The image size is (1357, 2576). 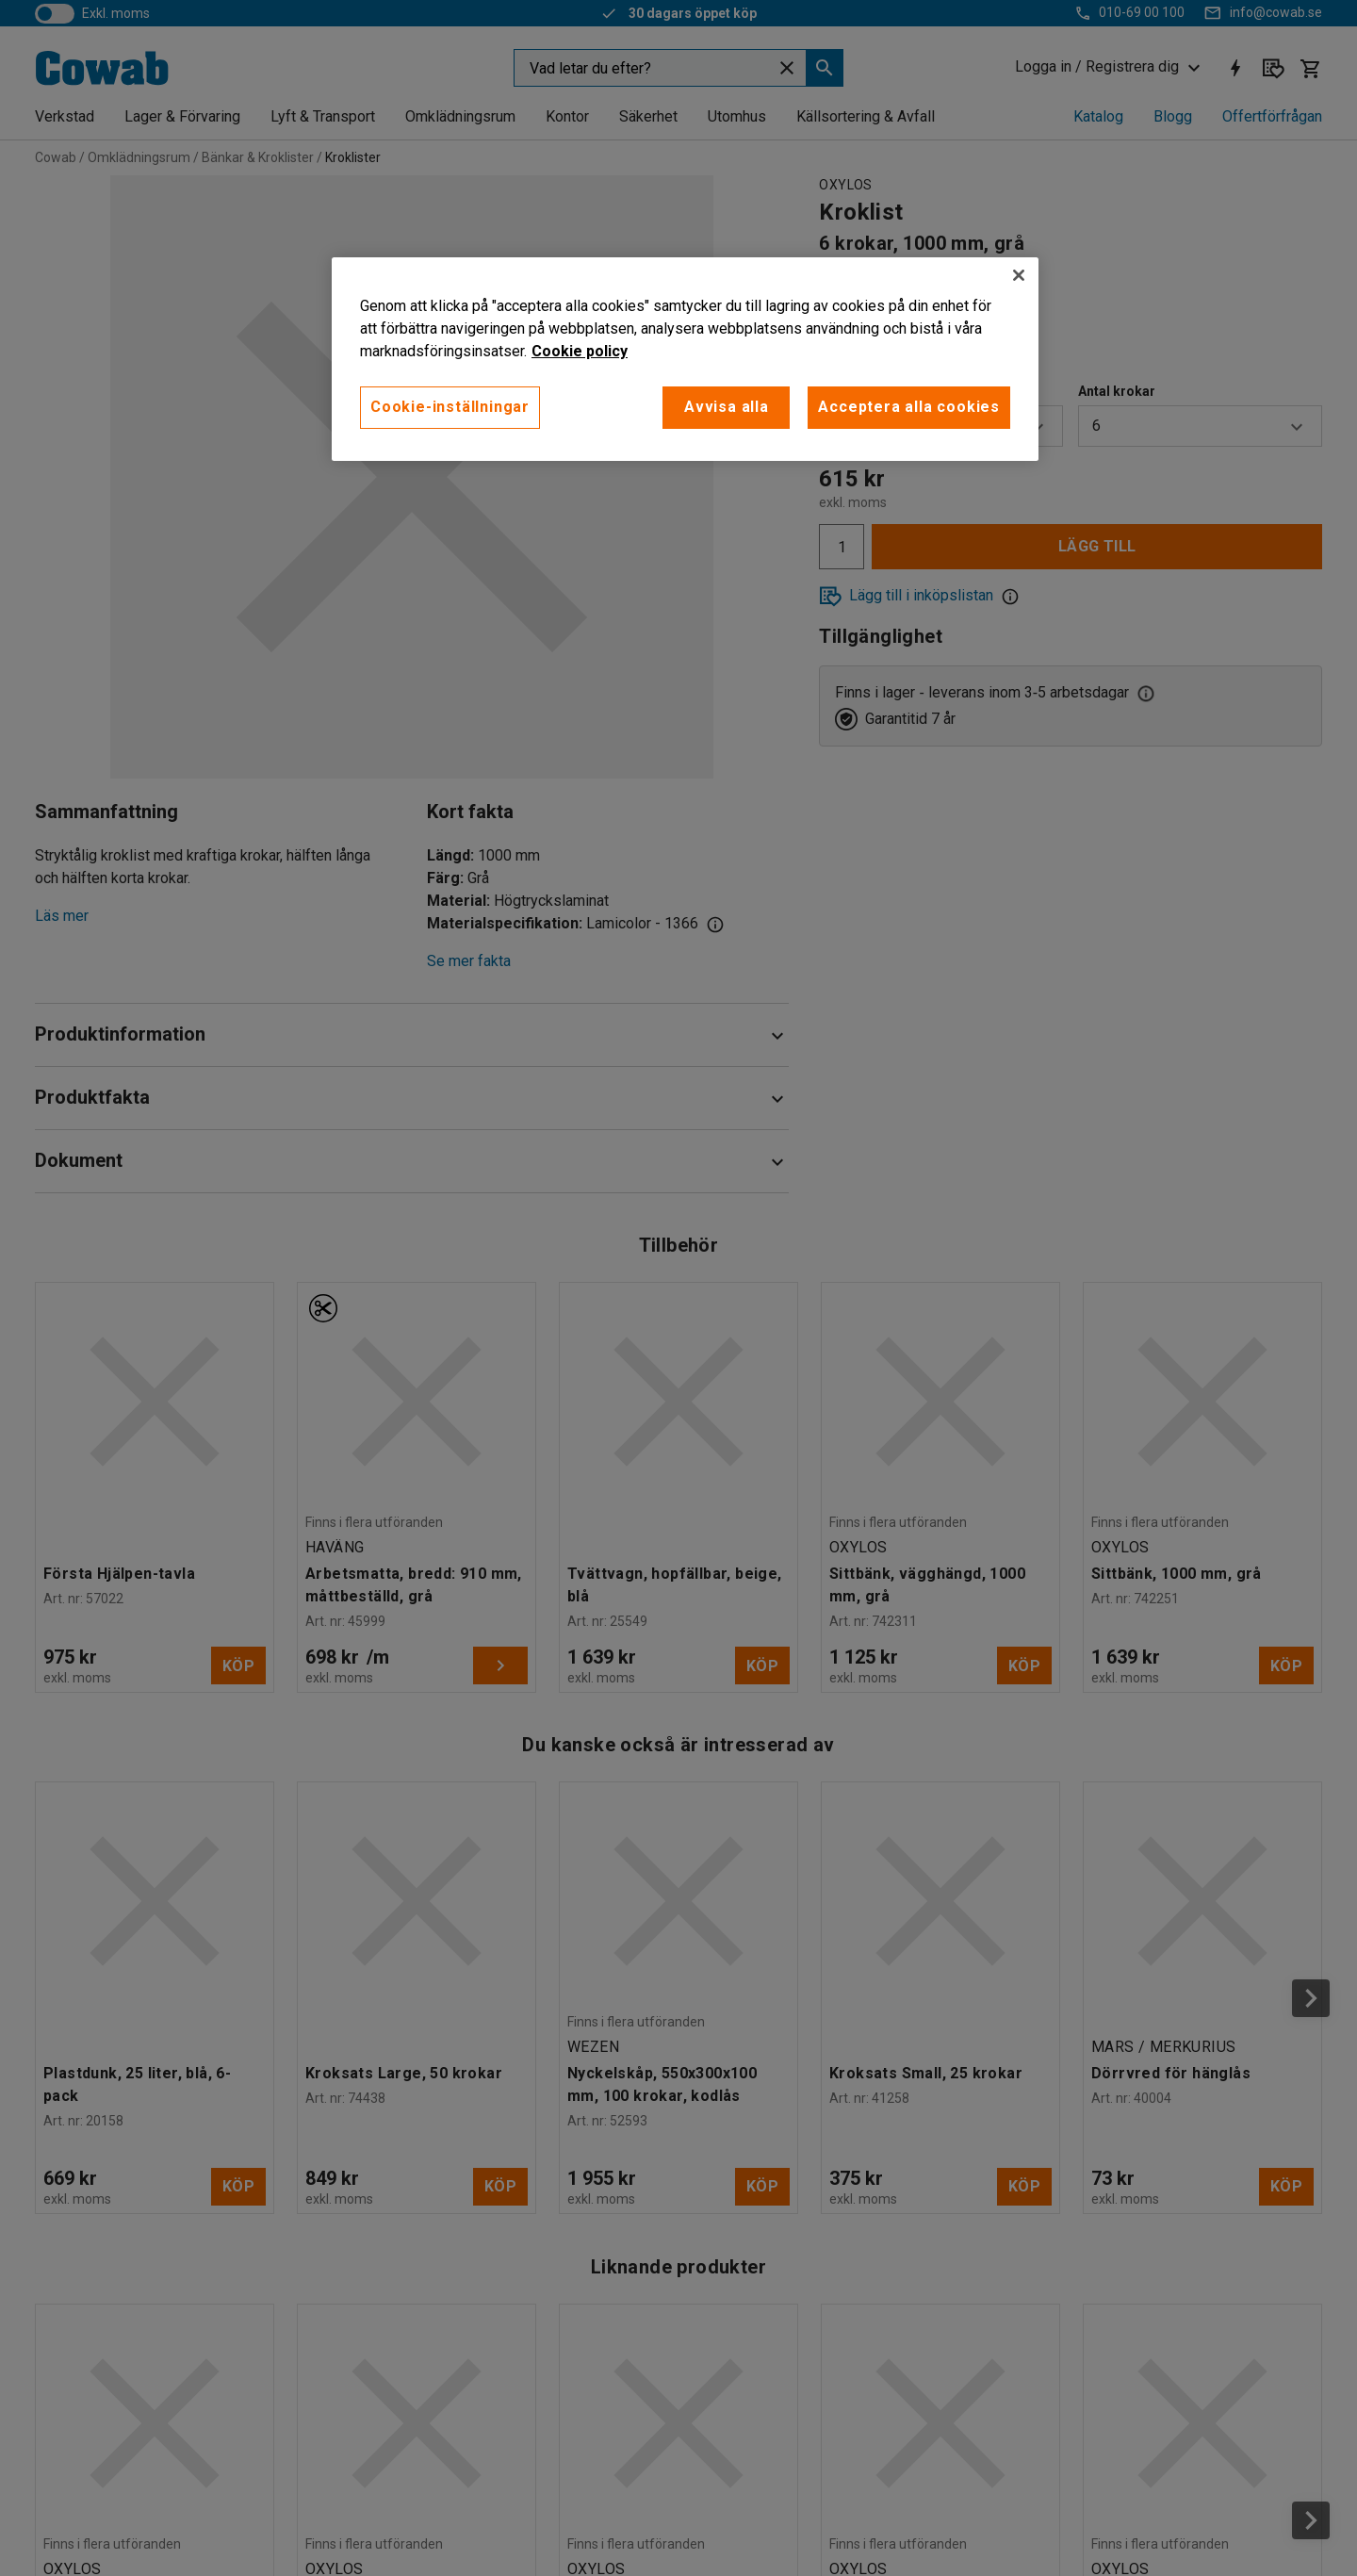 I want to click on Avvisa alla, so click(x=726, y=407).